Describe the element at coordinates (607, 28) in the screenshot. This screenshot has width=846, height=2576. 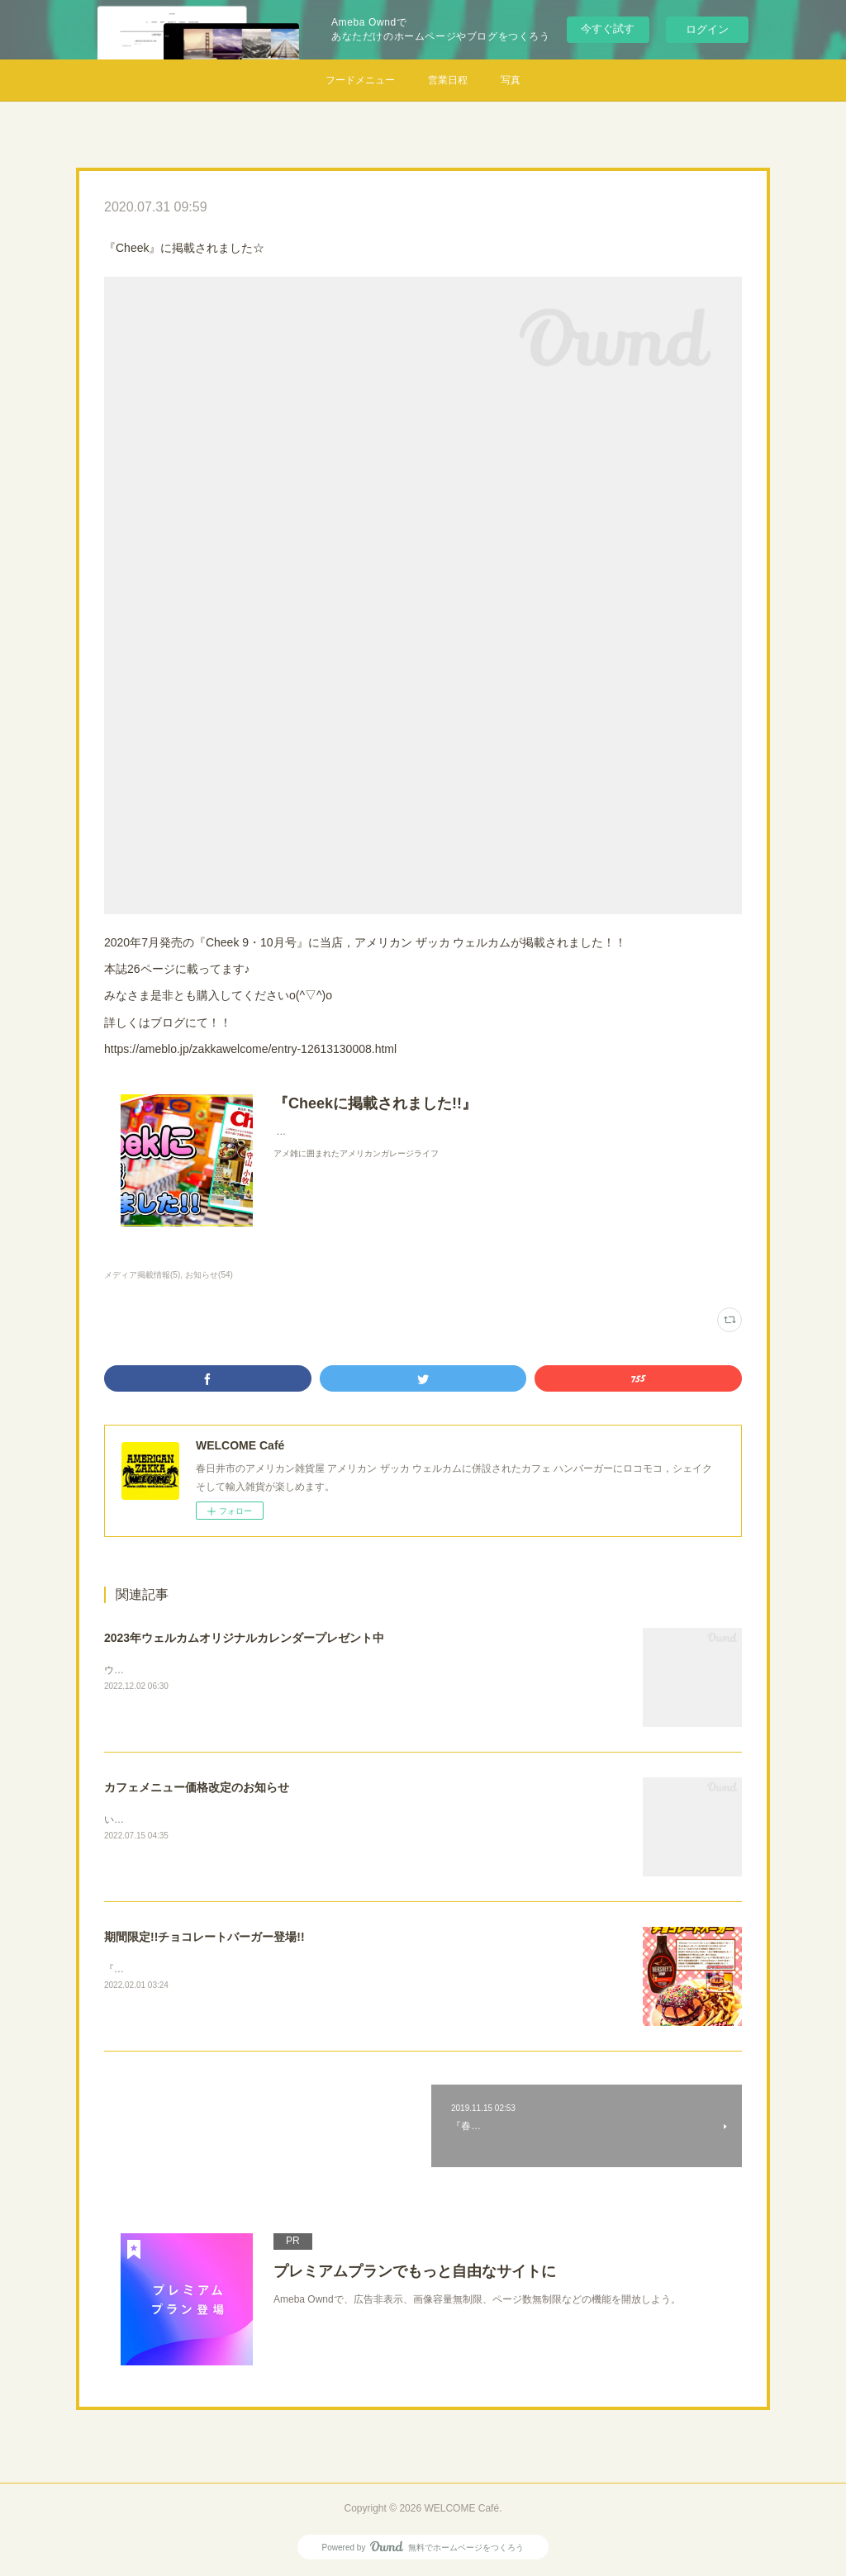
I see `今すぐ試す` at that location.